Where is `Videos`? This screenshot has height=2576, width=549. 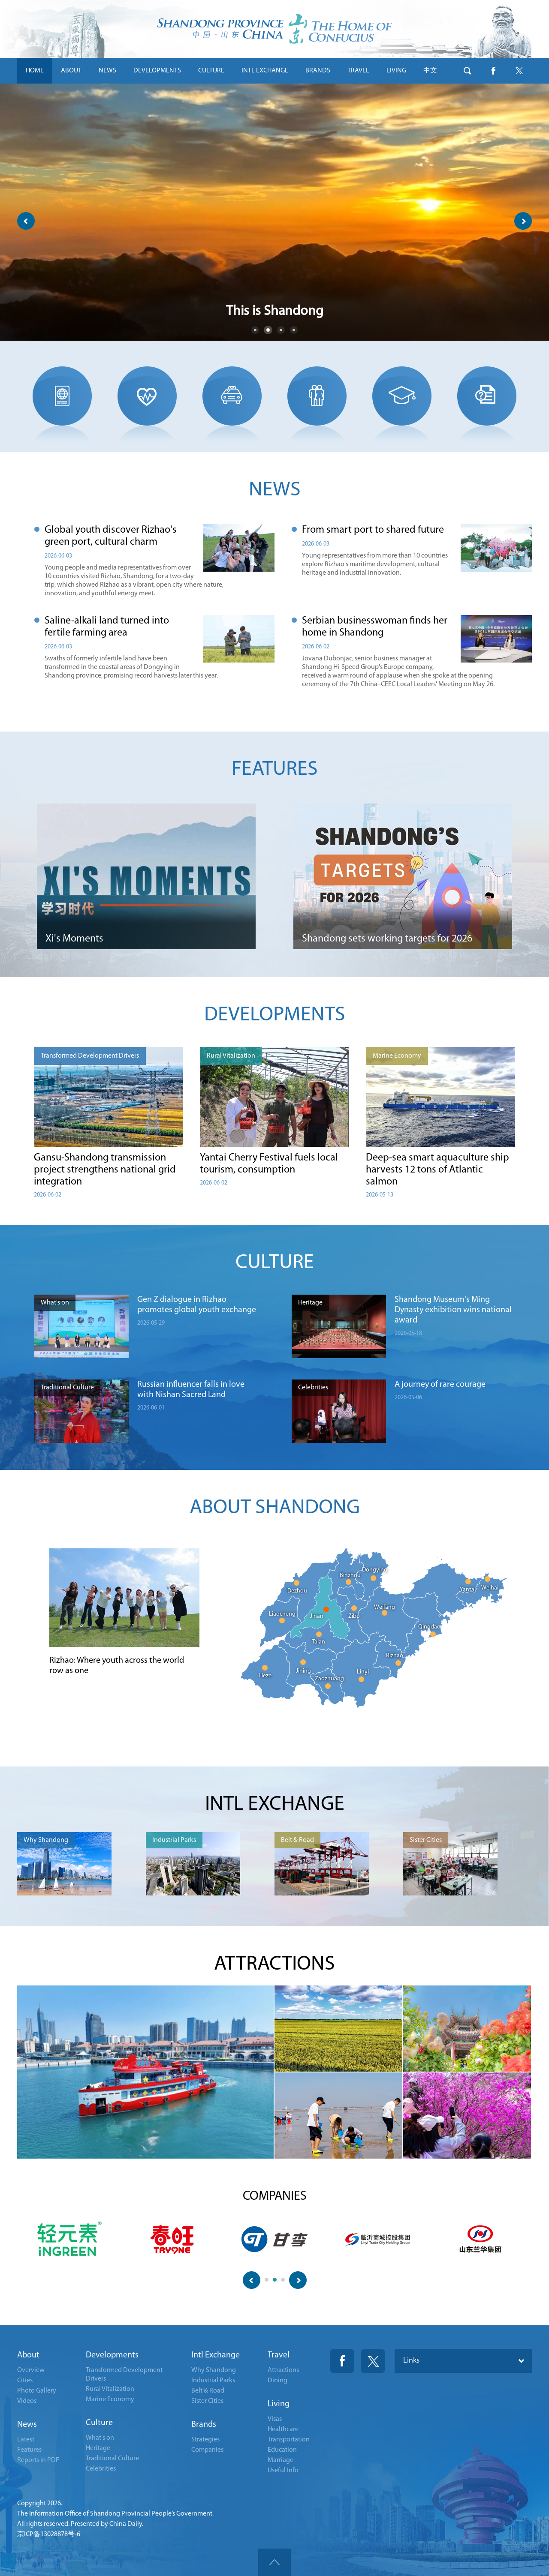
Videos is located at coordinates (26, 2401).